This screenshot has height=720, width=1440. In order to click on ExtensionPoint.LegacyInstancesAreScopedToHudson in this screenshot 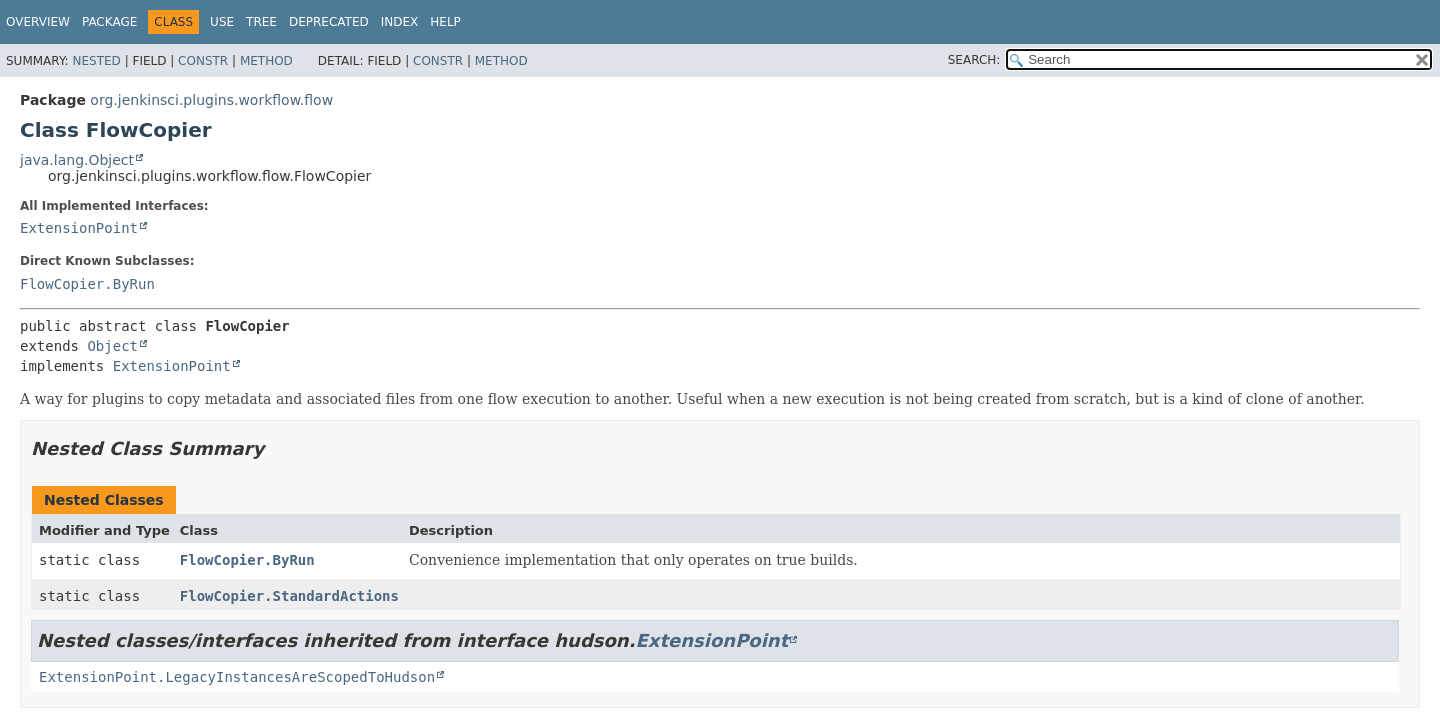, I will do `click(237, 677)`.